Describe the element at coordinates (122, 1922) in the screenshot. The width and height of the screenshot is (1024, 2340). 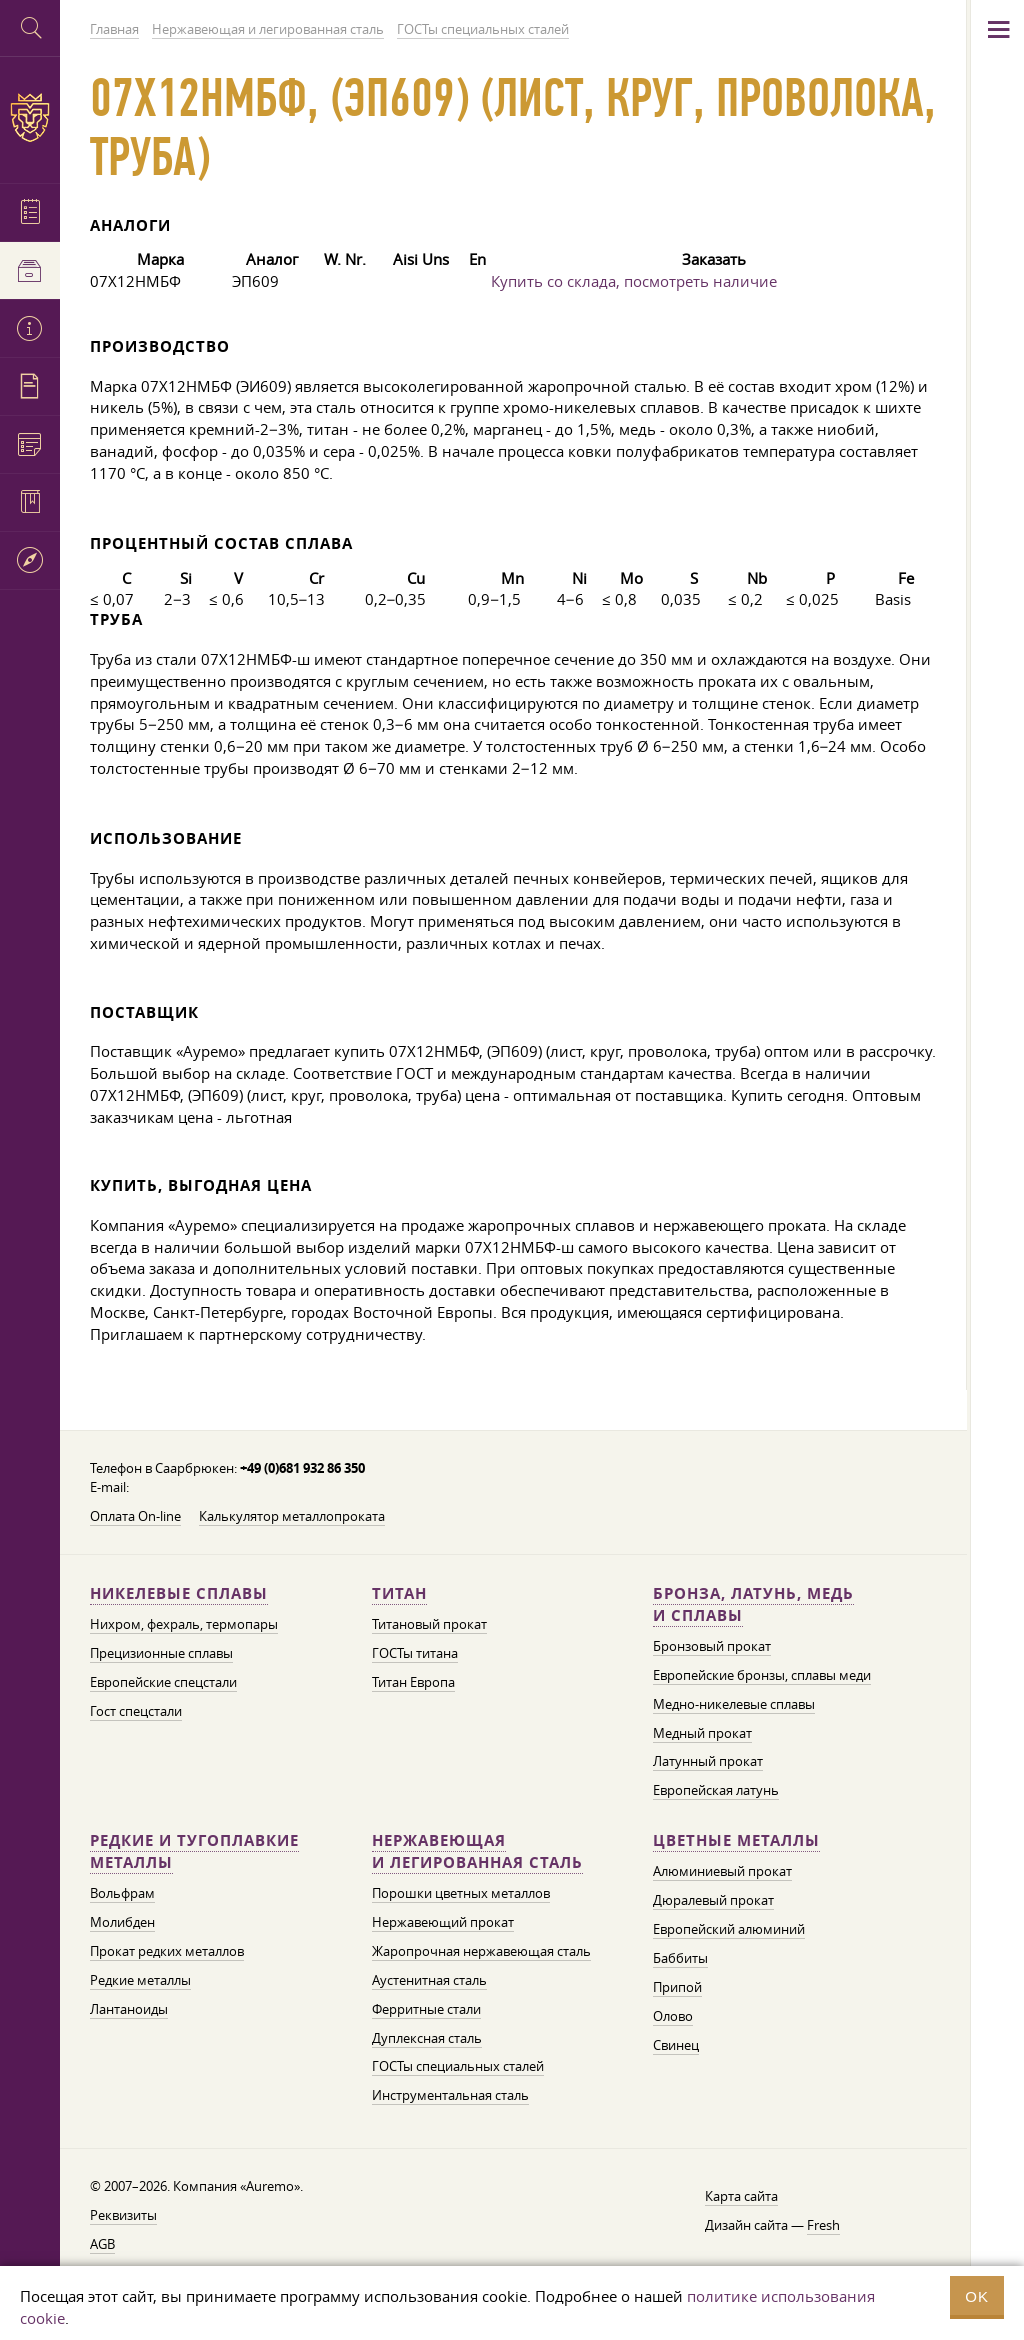
I see `Молибден` at that location.